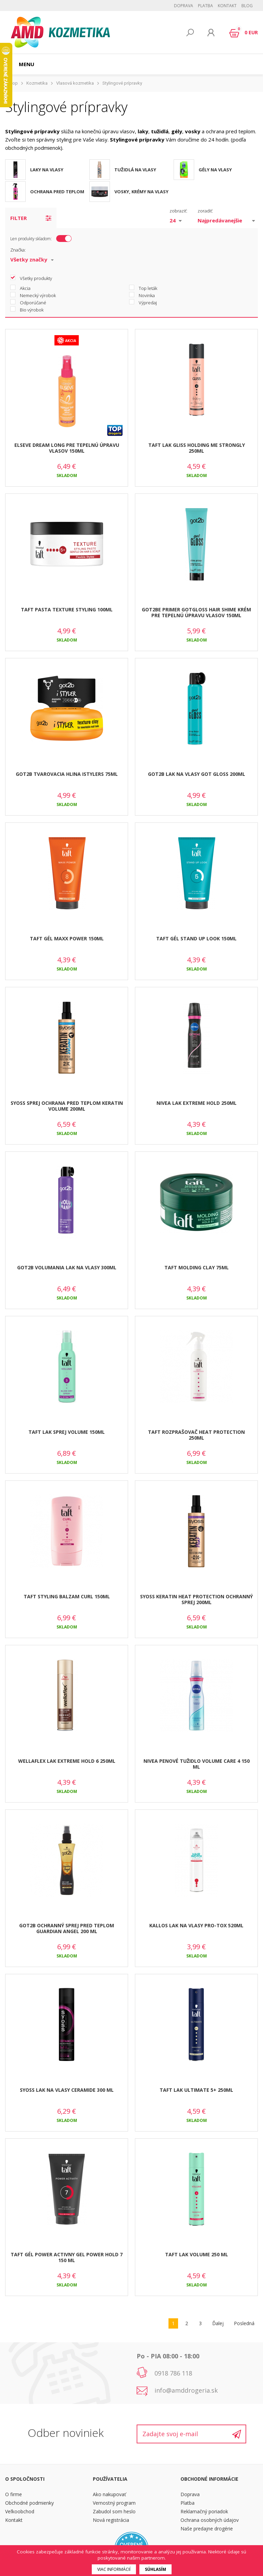 Image resolution: width=263 pixels, height=2576 pixels. I want to click on TAFT LAK VOLUME 250 ML, so click(196, 2254).